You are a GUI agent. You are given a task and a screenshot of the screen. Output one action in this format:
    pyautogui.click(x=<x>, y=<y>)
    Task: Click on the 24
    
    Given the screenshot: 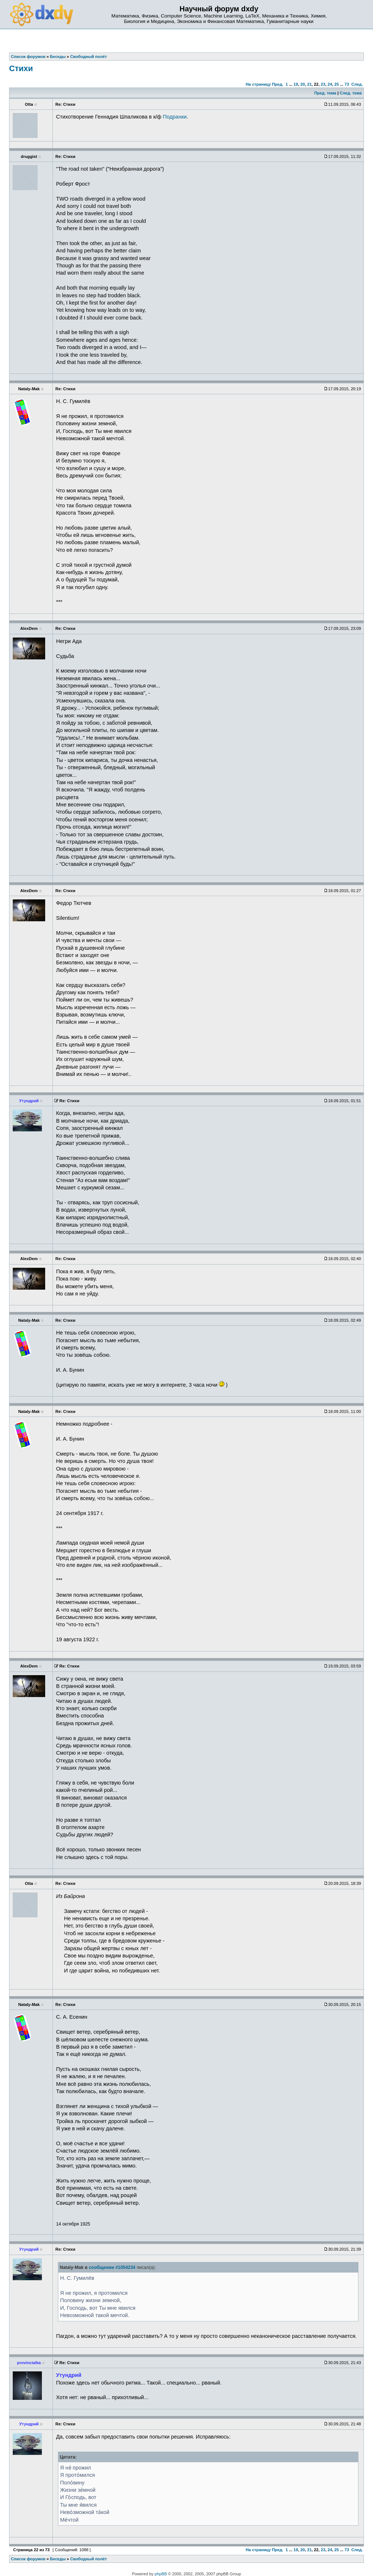 What is the action you would take?
    pyautogui.click(x=329, y=84)
    